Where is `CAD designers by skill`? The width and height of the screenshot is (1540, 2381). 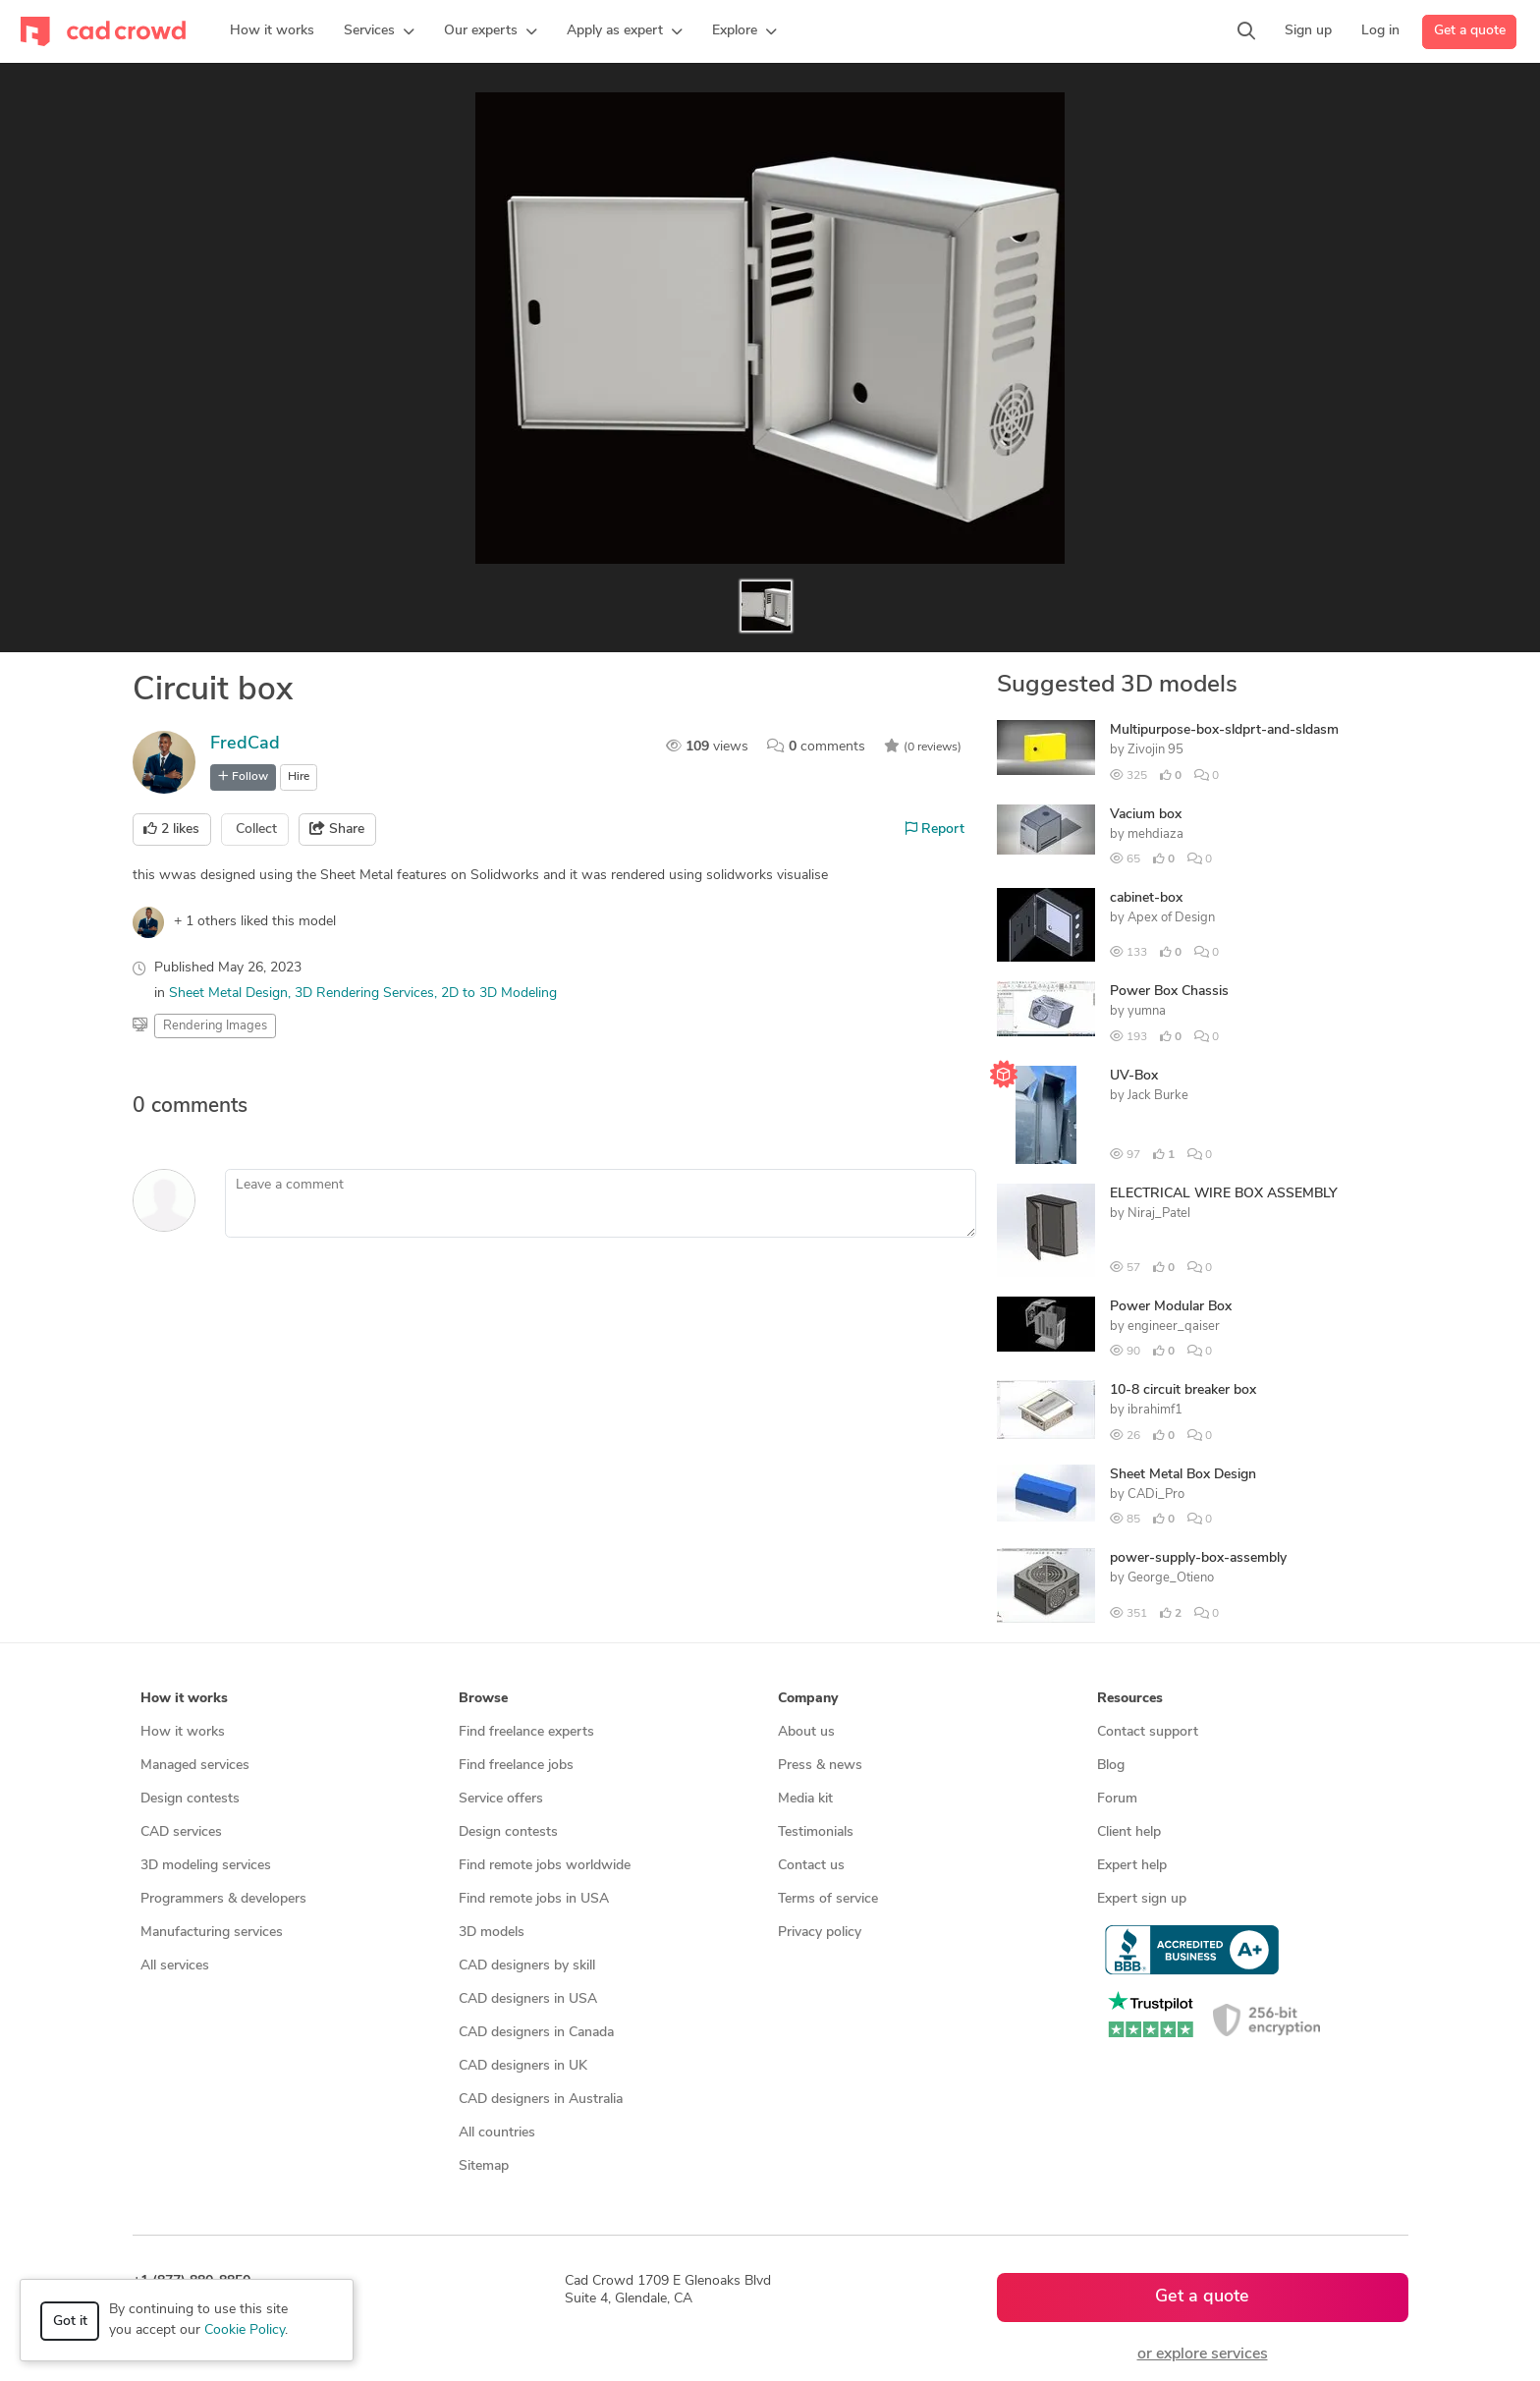
CAD designers by skill is located at coordinates (527, 1966).